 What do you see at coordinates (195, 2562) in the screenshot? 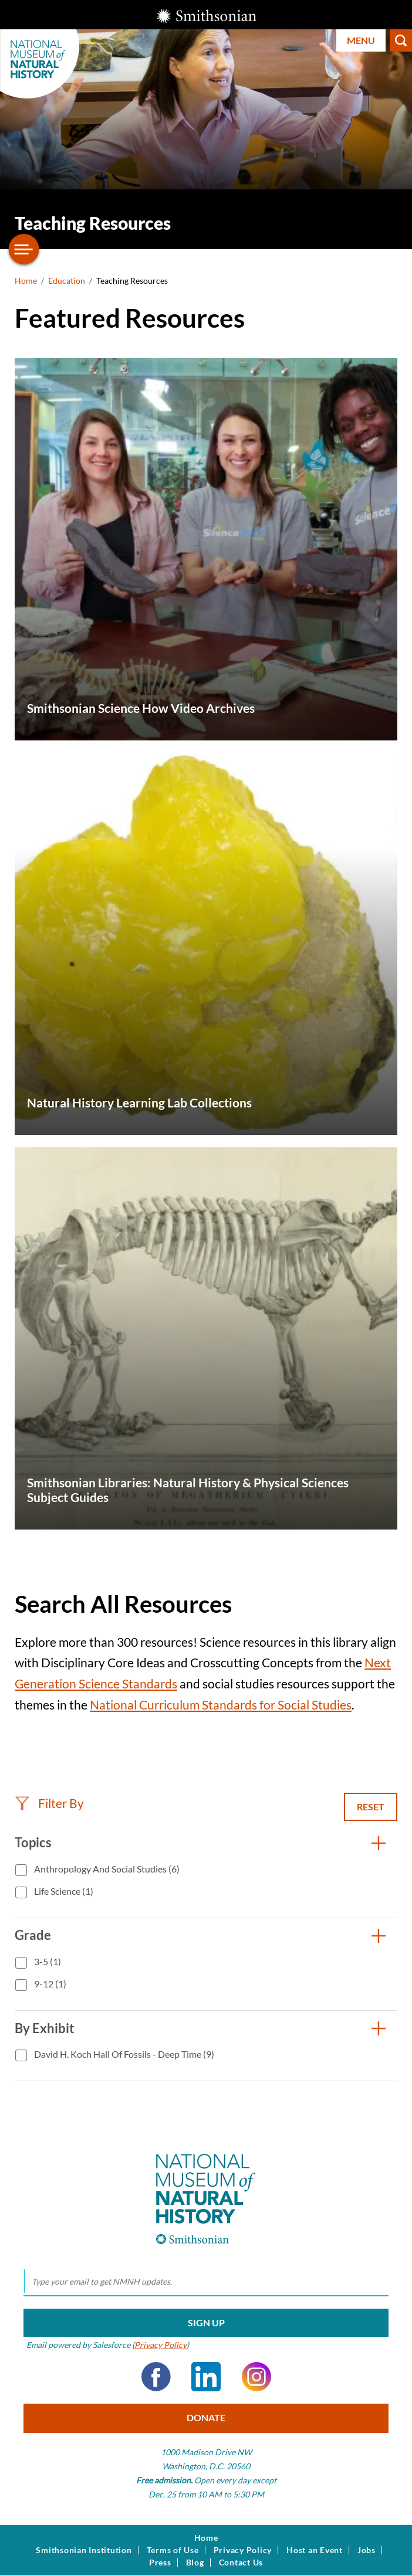
I see `Blog` at bounding box center [195, 2562].